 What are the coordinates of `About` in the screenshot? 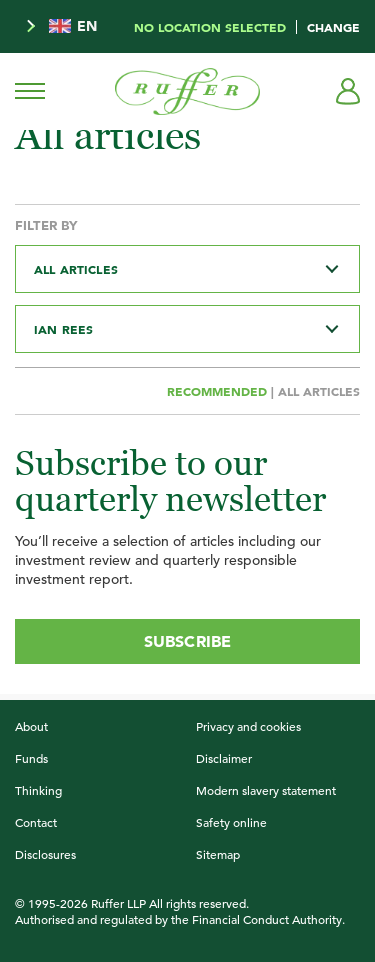 It's located at (31, 726).